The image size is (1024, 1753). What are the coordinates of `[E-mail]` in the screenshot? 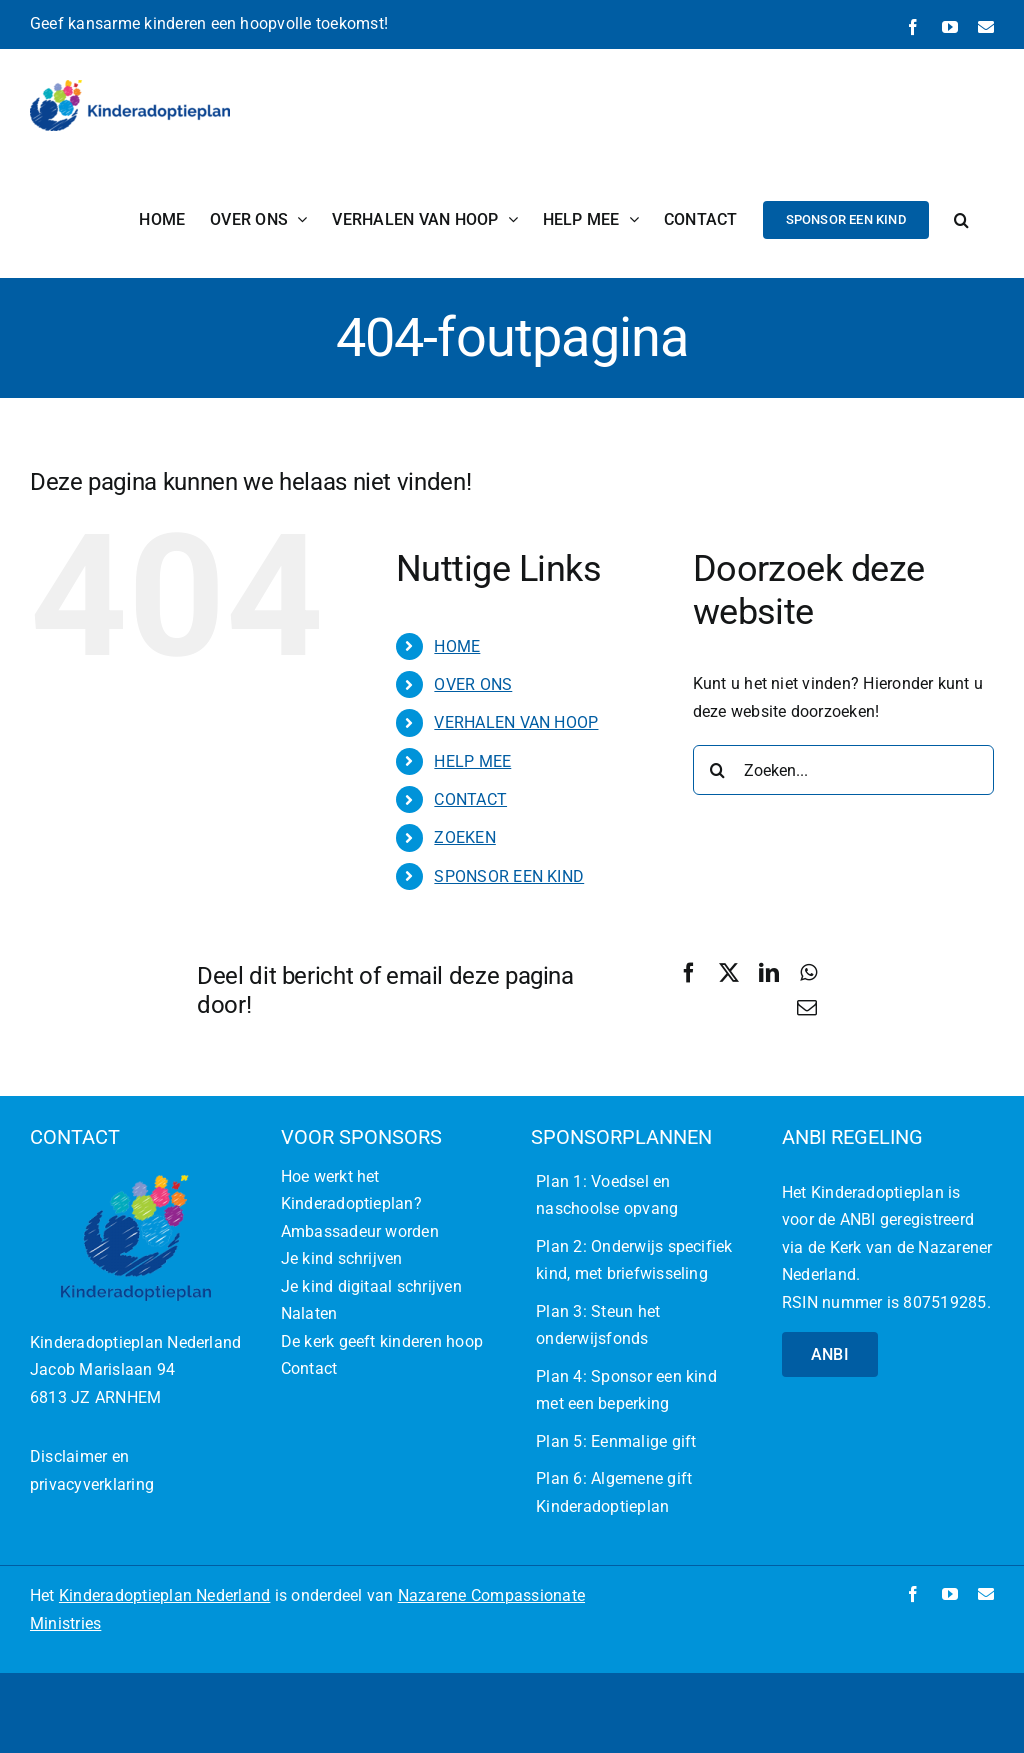 It's located at (807, 1008).